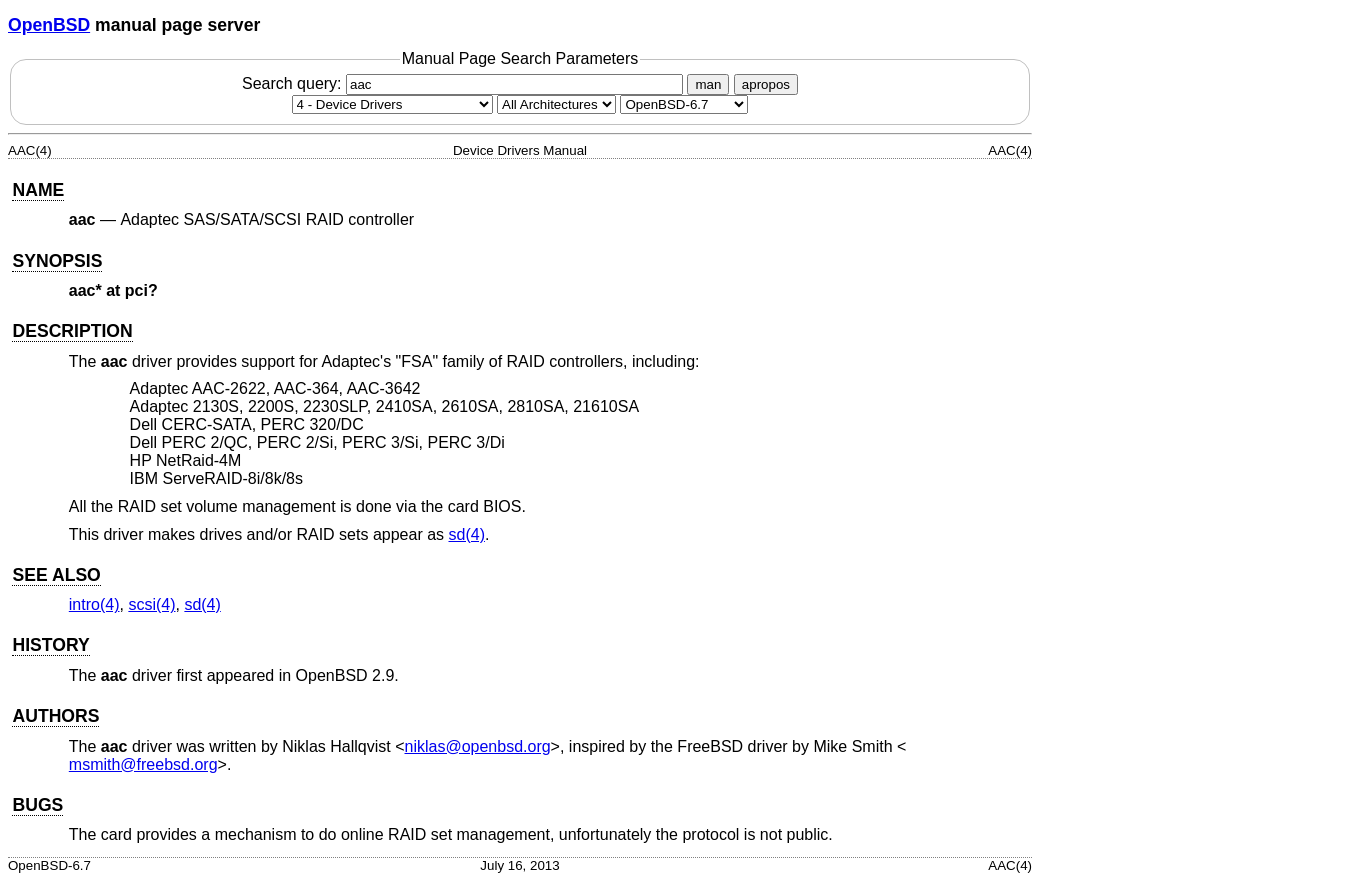  What do you see at coordinates (56, 575) in the screenshot?
I see `SEE ALSO` at bounding box center [56, 575].